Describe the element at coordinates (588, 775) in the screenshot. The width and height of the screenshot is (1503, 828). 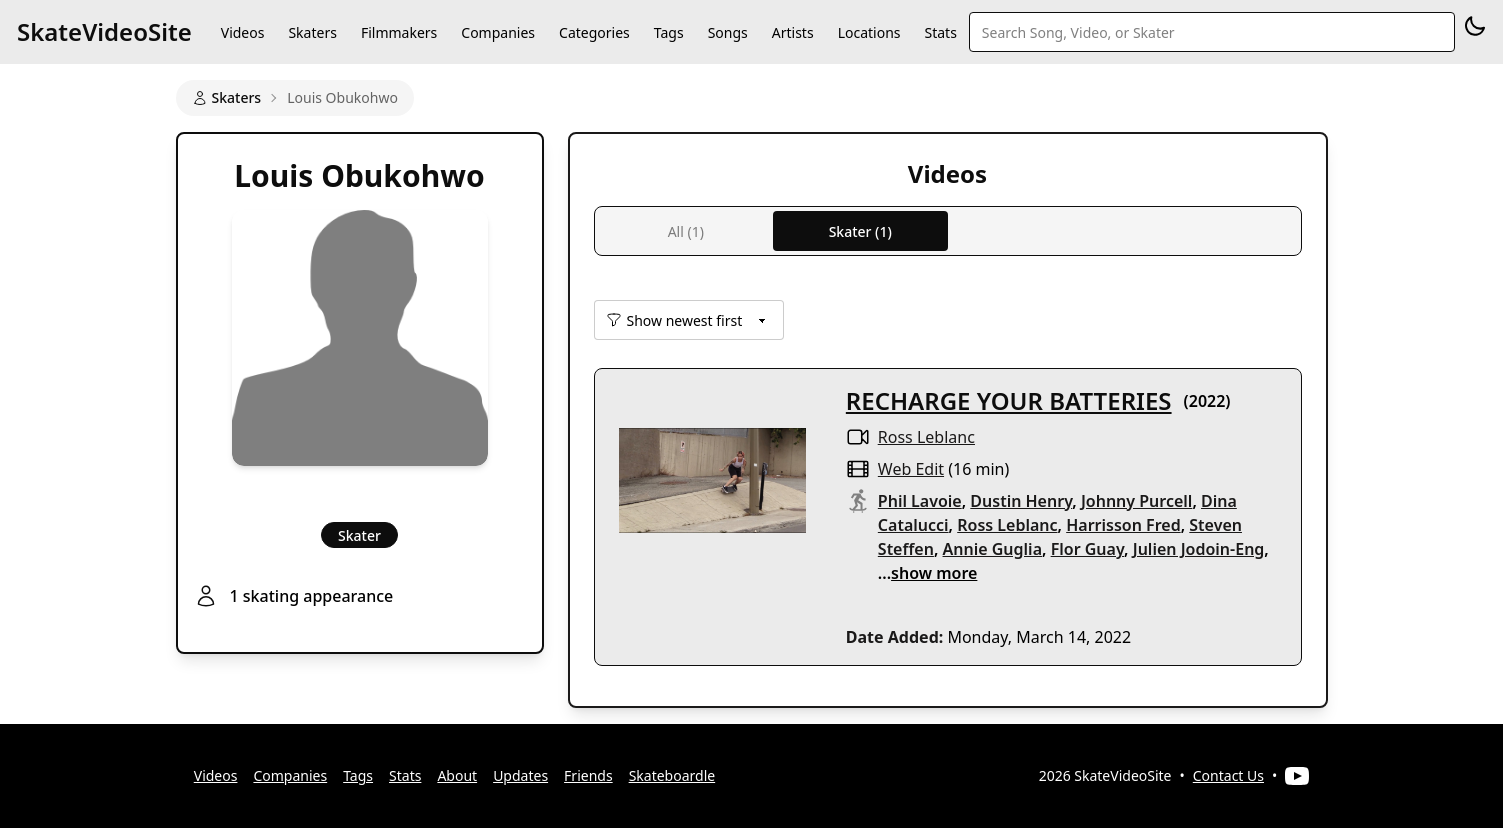
I see `Friends` at that location.